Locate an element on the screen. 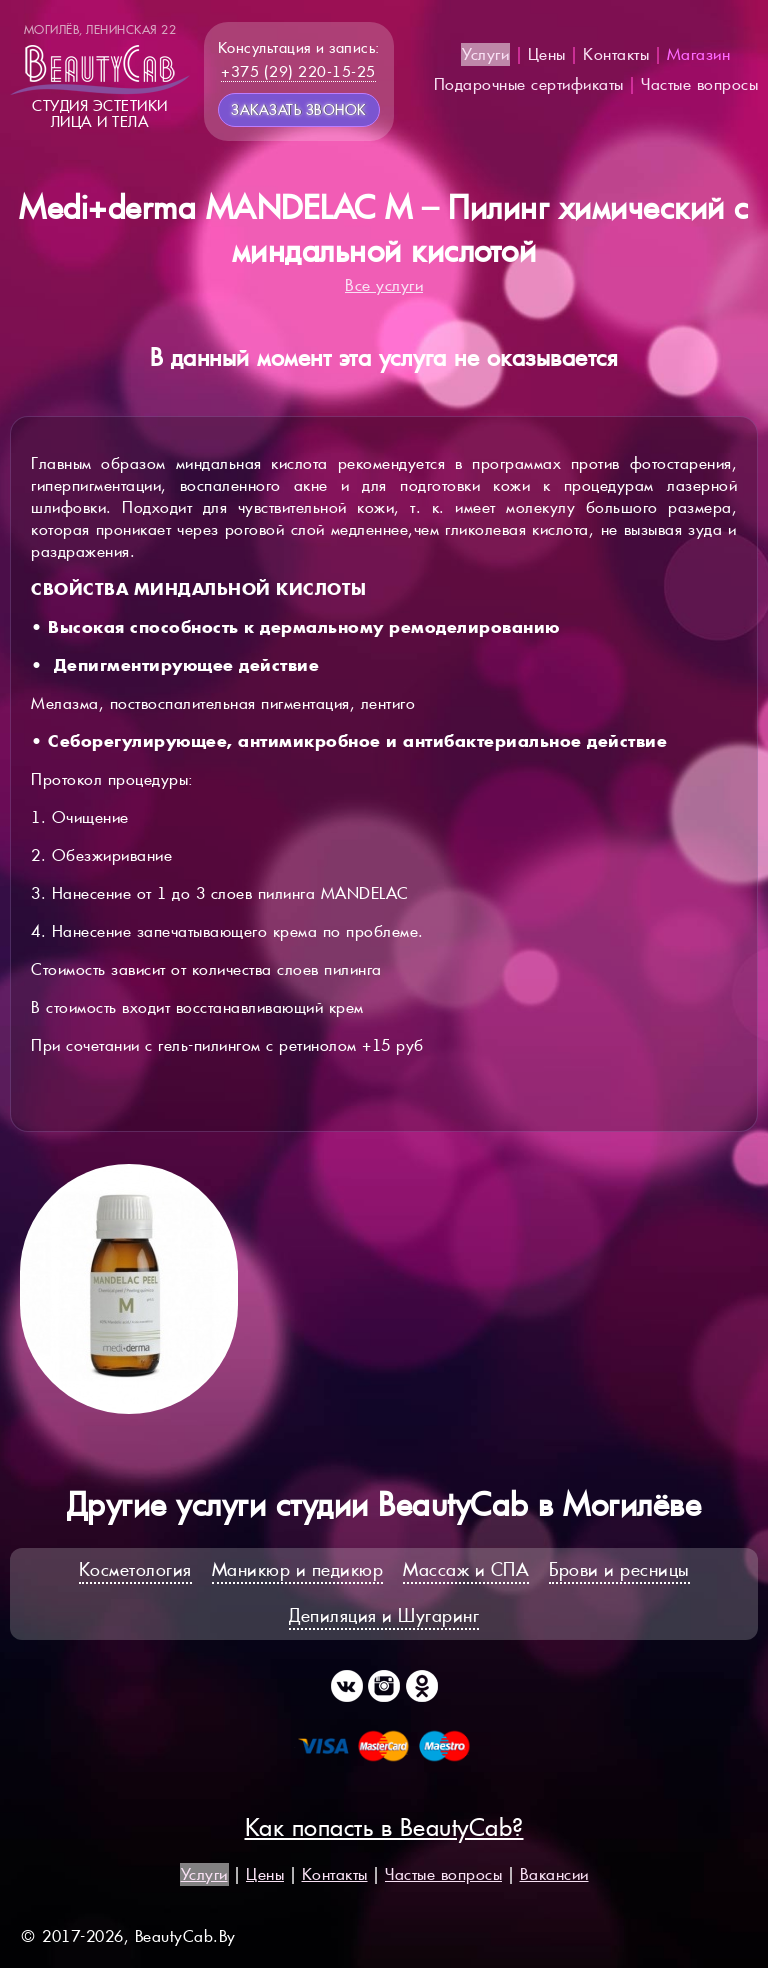 The image size is (768, 1968). Цены is located at coordinates (547, 54).